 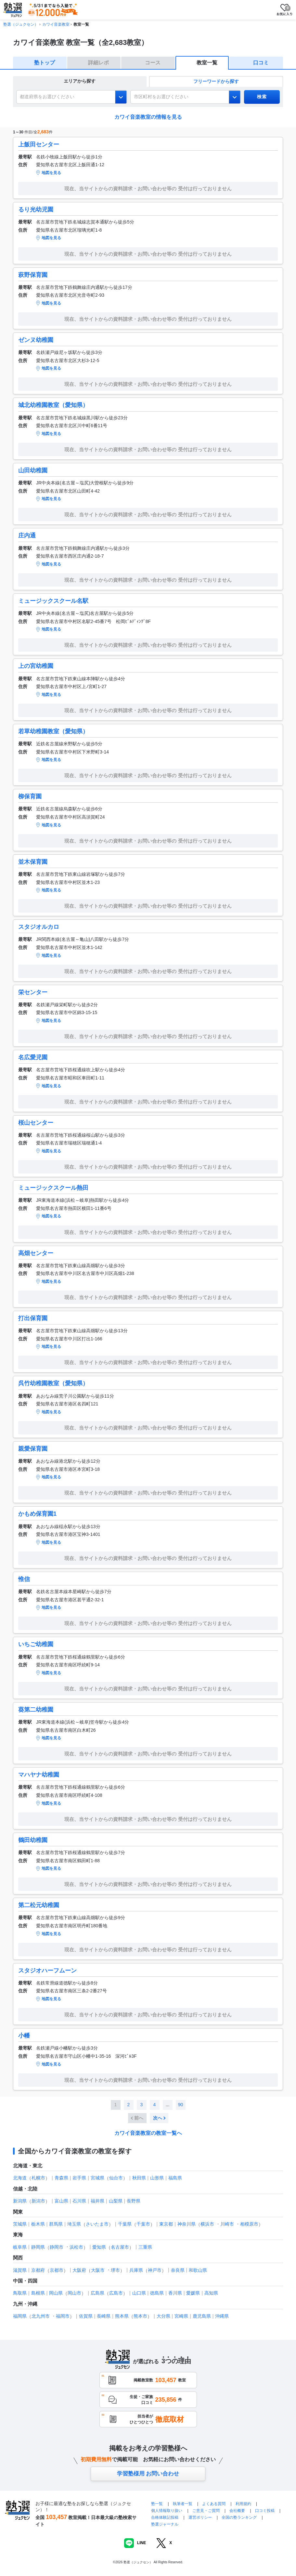 I want to click on ご意見・ご質問, so click(x=206, y=2510).